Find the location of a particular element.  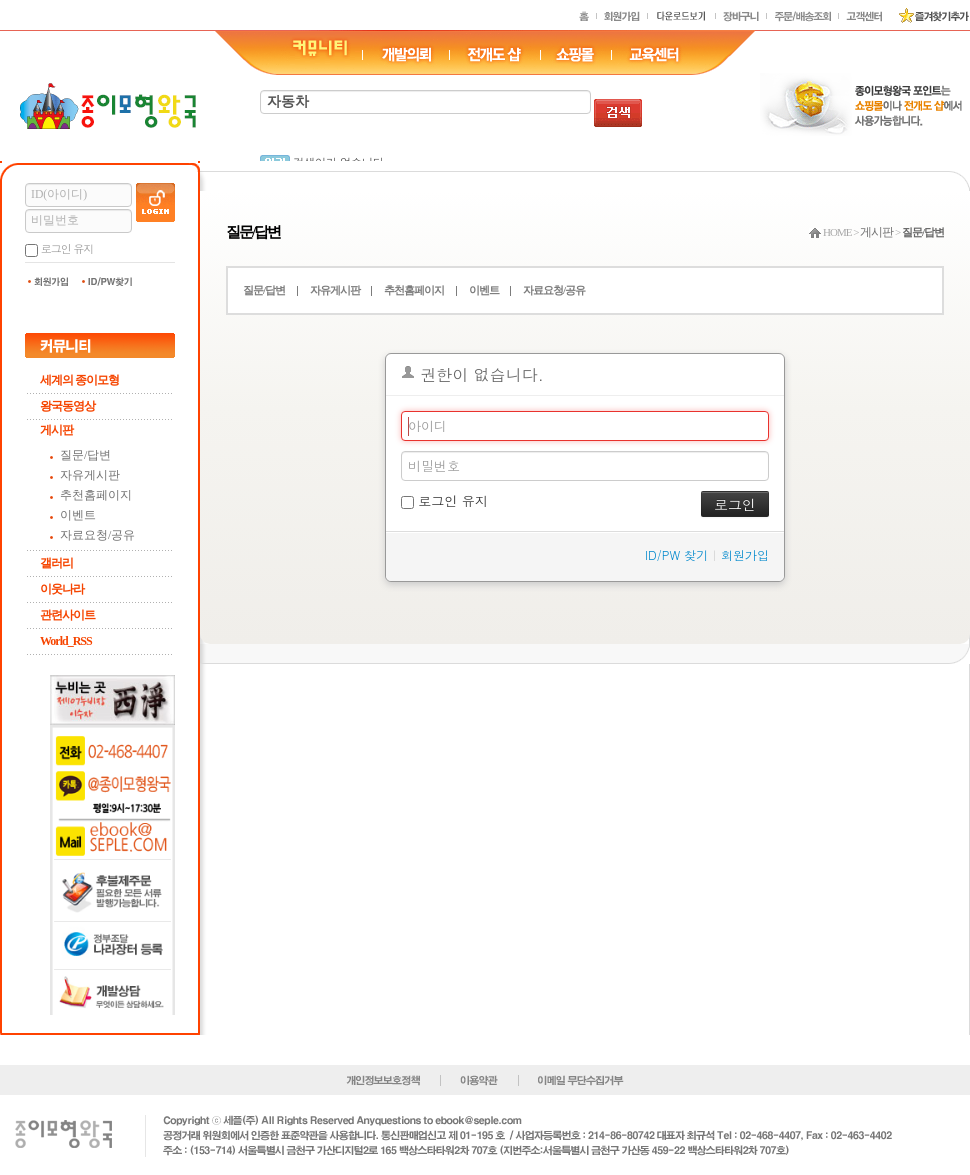

로그인 유지 is located at coordinates (67, 248).